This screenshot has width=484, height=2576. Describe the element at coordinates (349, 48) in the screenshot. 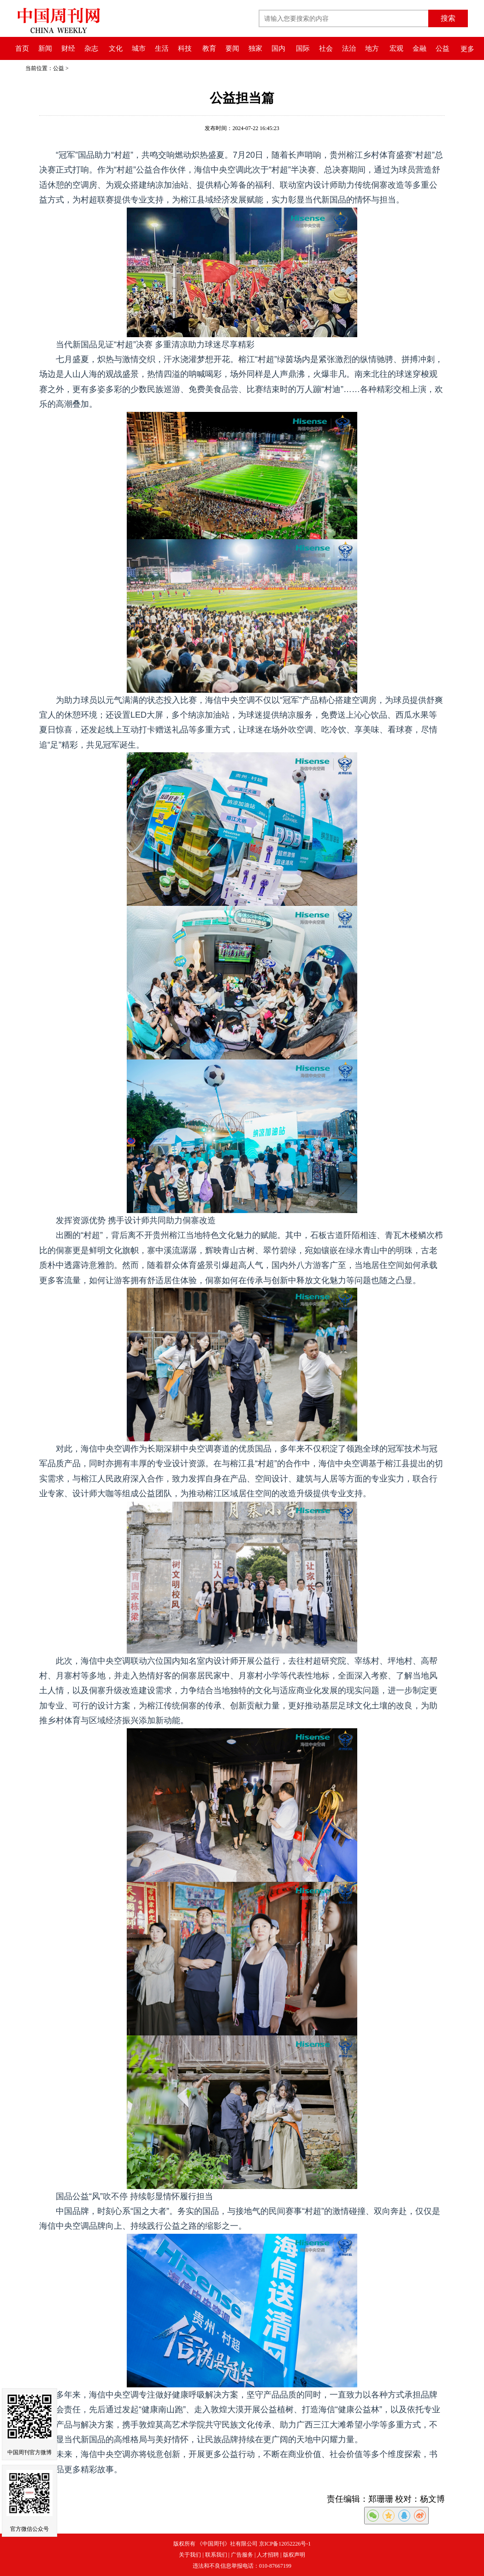

I see `法治` at that location.